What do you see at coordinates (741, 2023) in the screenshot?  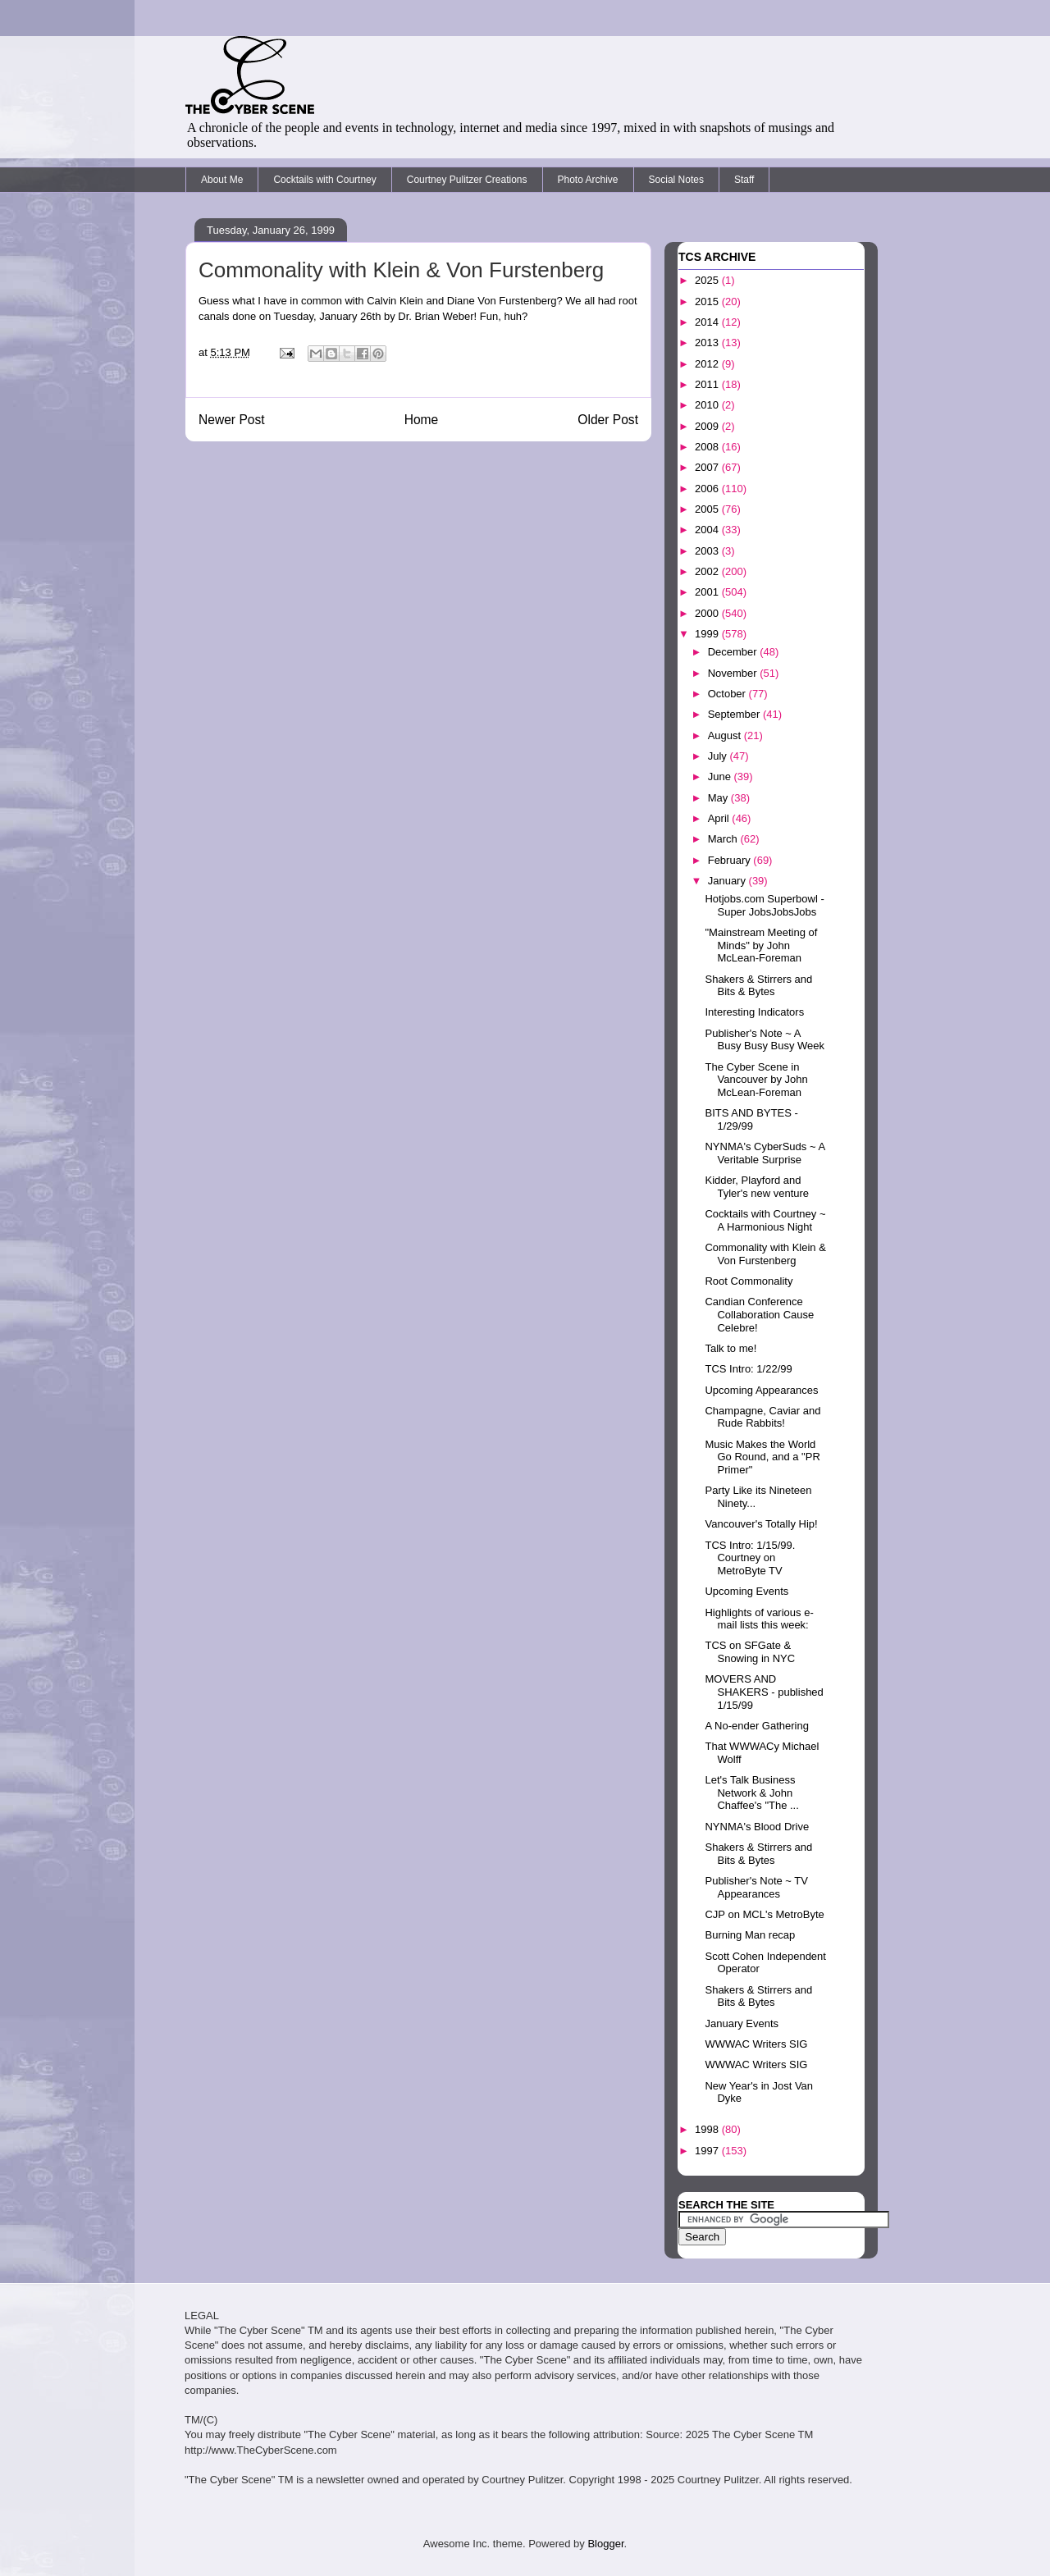 I see `January Events` at bounding box center [741, 2023].